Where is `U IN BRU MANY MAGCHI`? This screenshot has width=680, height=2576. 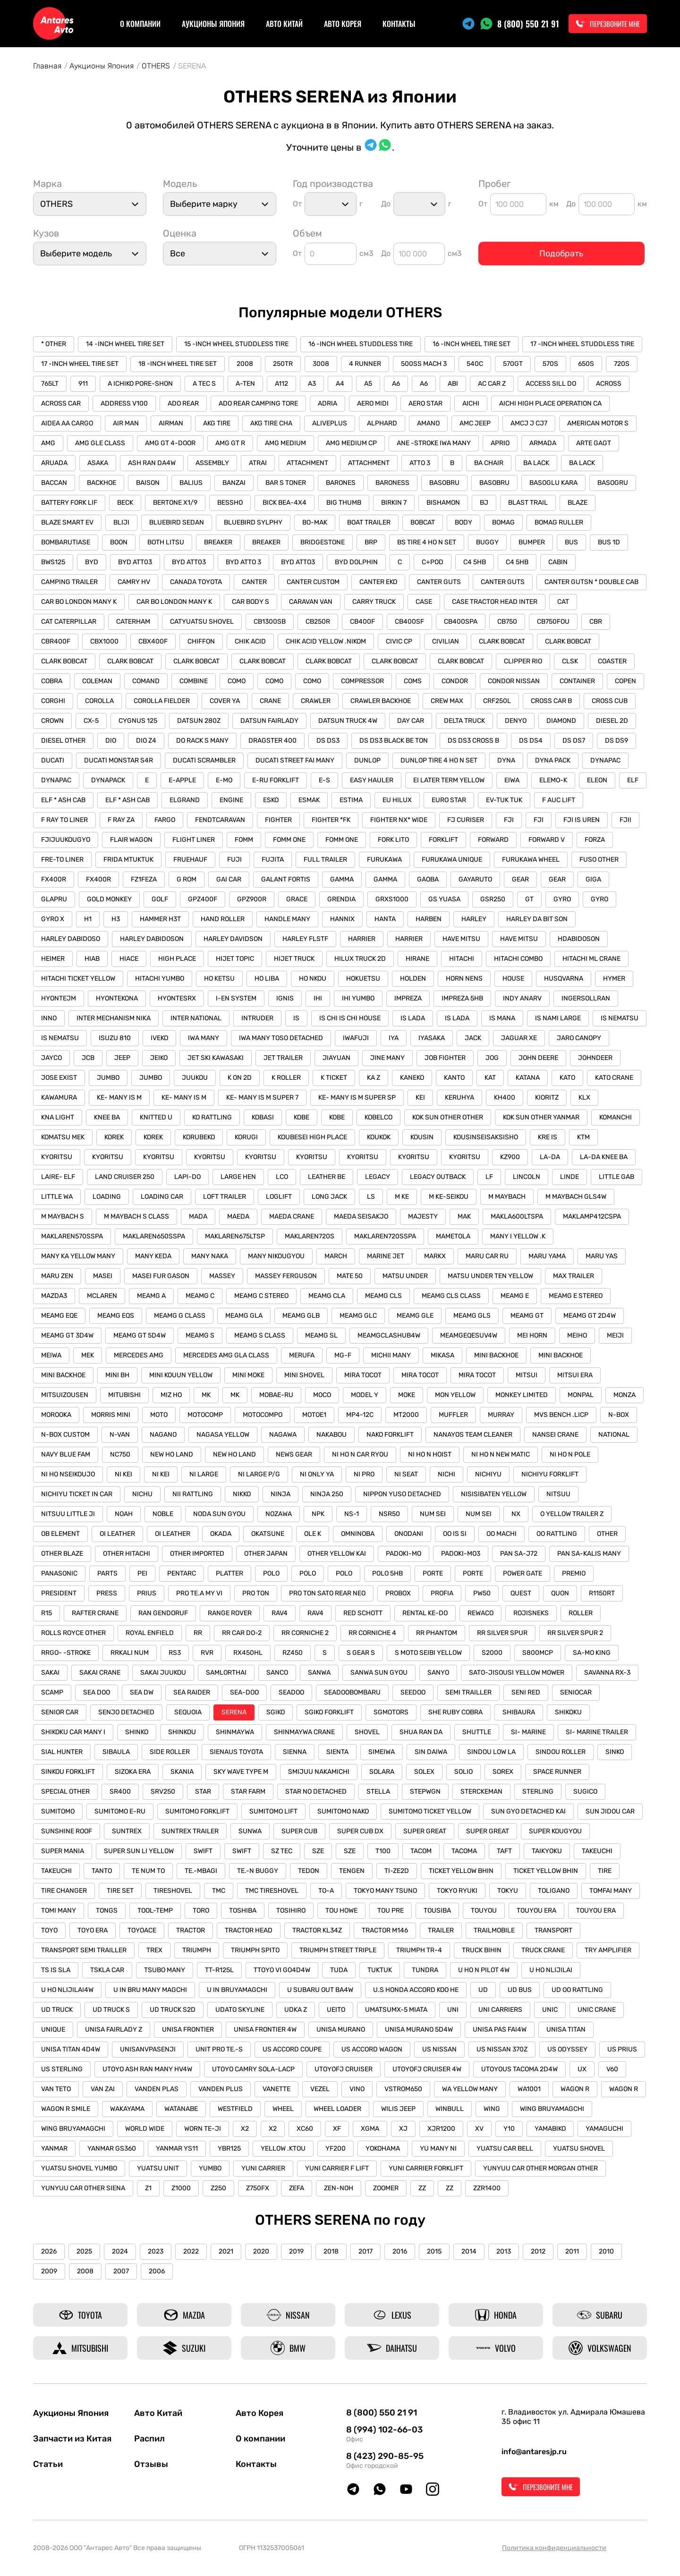 U IN BRU MANY MAGCHI is located at coordinates (150, 1990).